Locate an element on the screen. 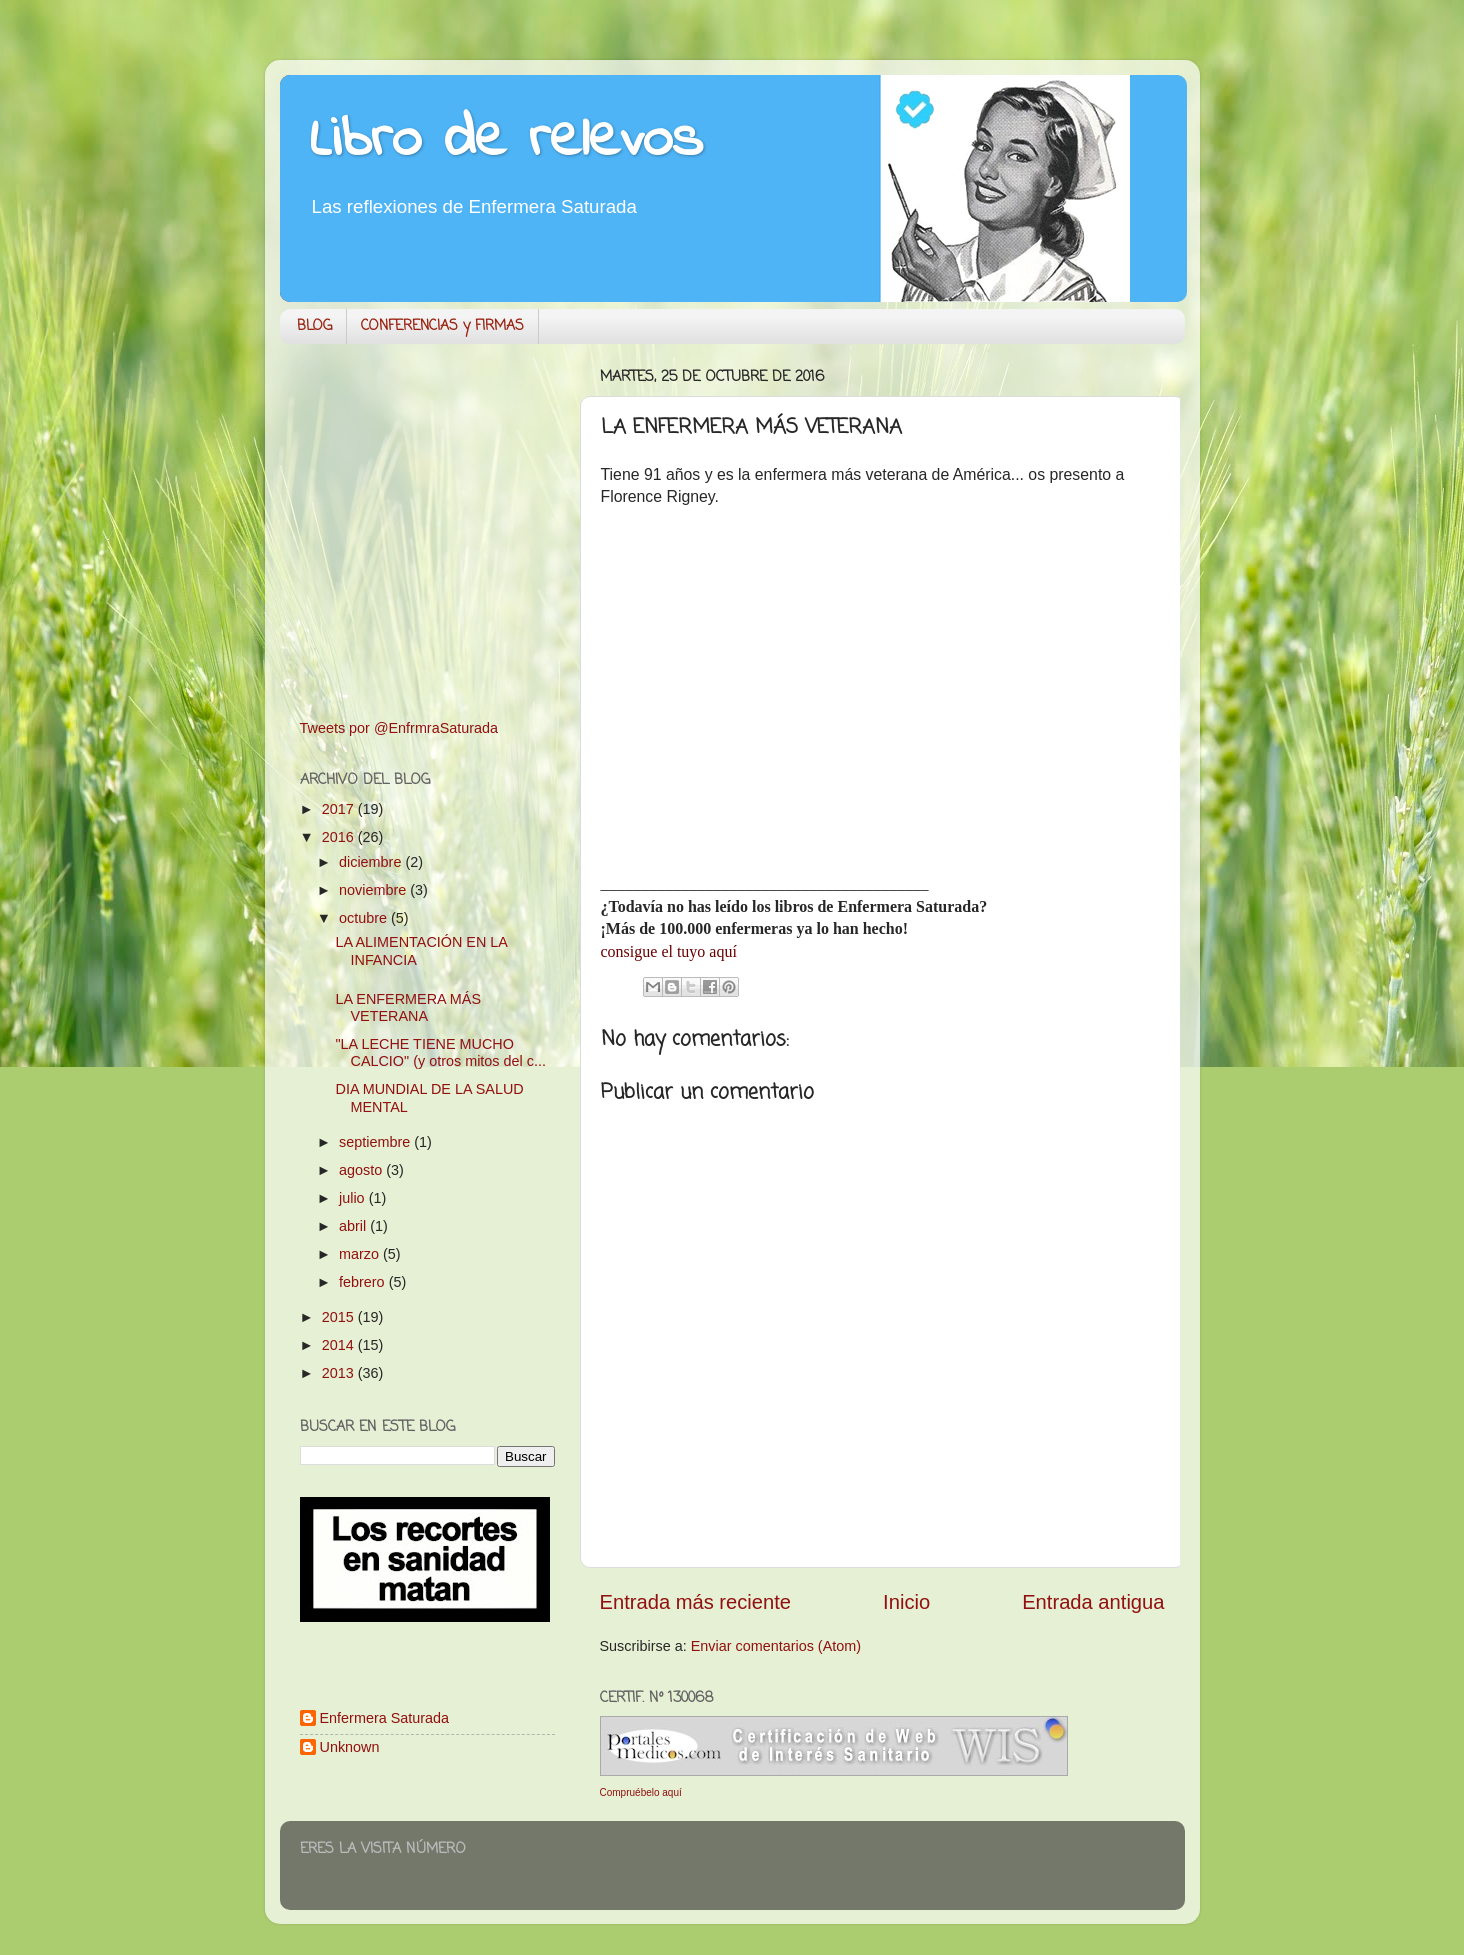 The image size is (1464, 1955). BLOG is located at coordinates (314, 326).